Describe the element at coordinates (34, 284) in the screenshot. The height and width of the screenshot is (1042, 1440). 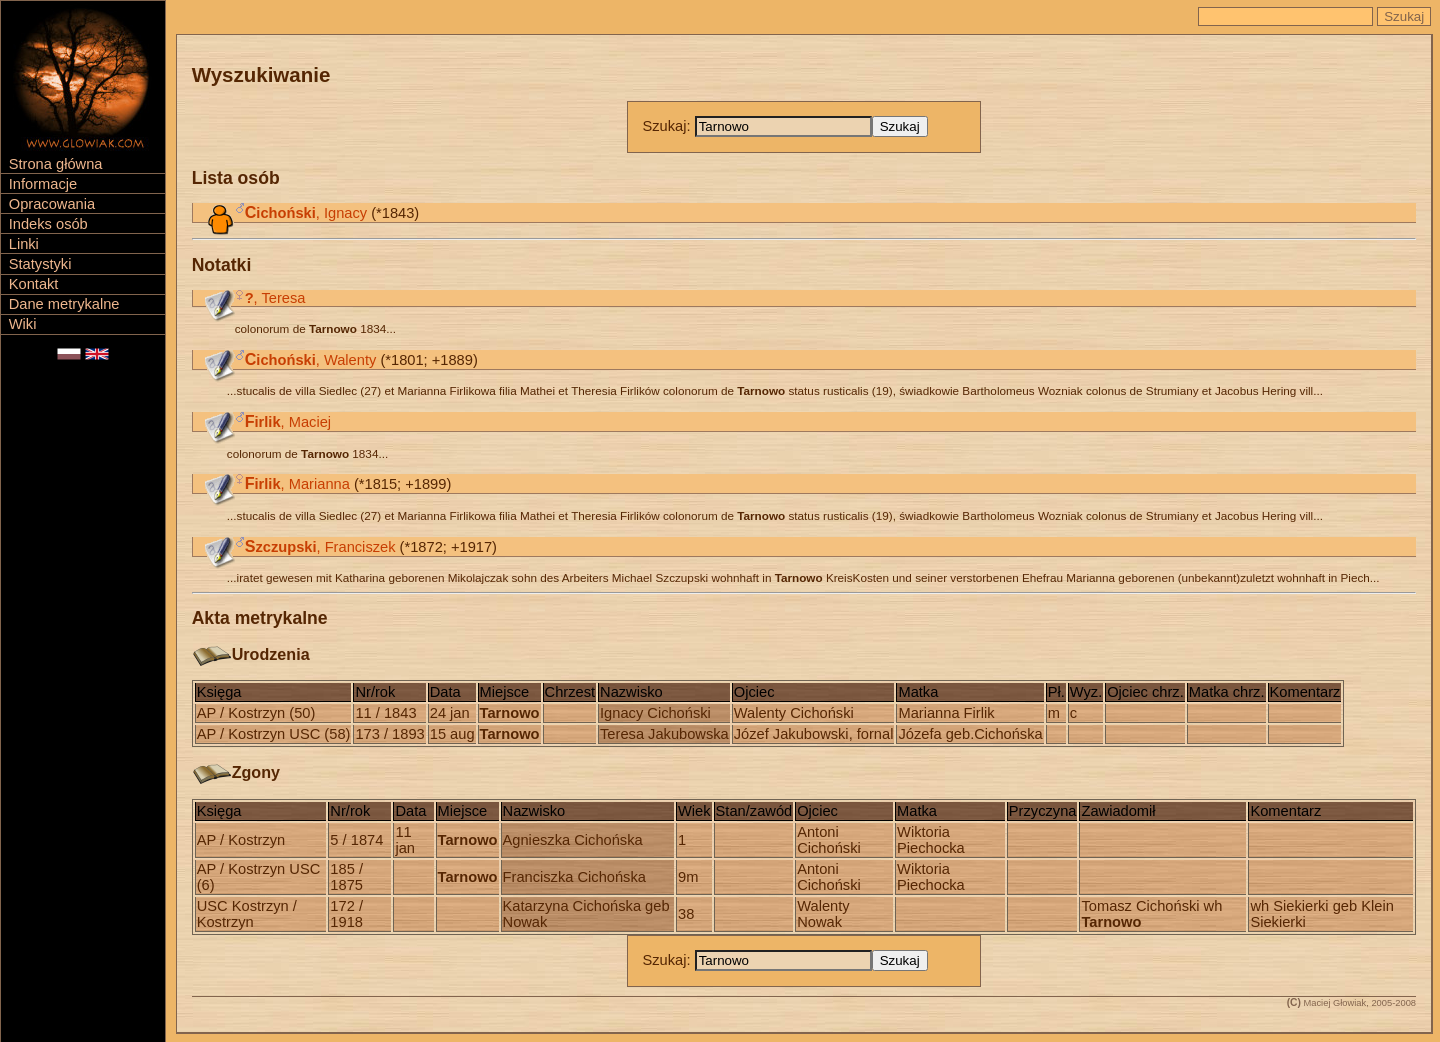
I see `Kontakt` at that location.